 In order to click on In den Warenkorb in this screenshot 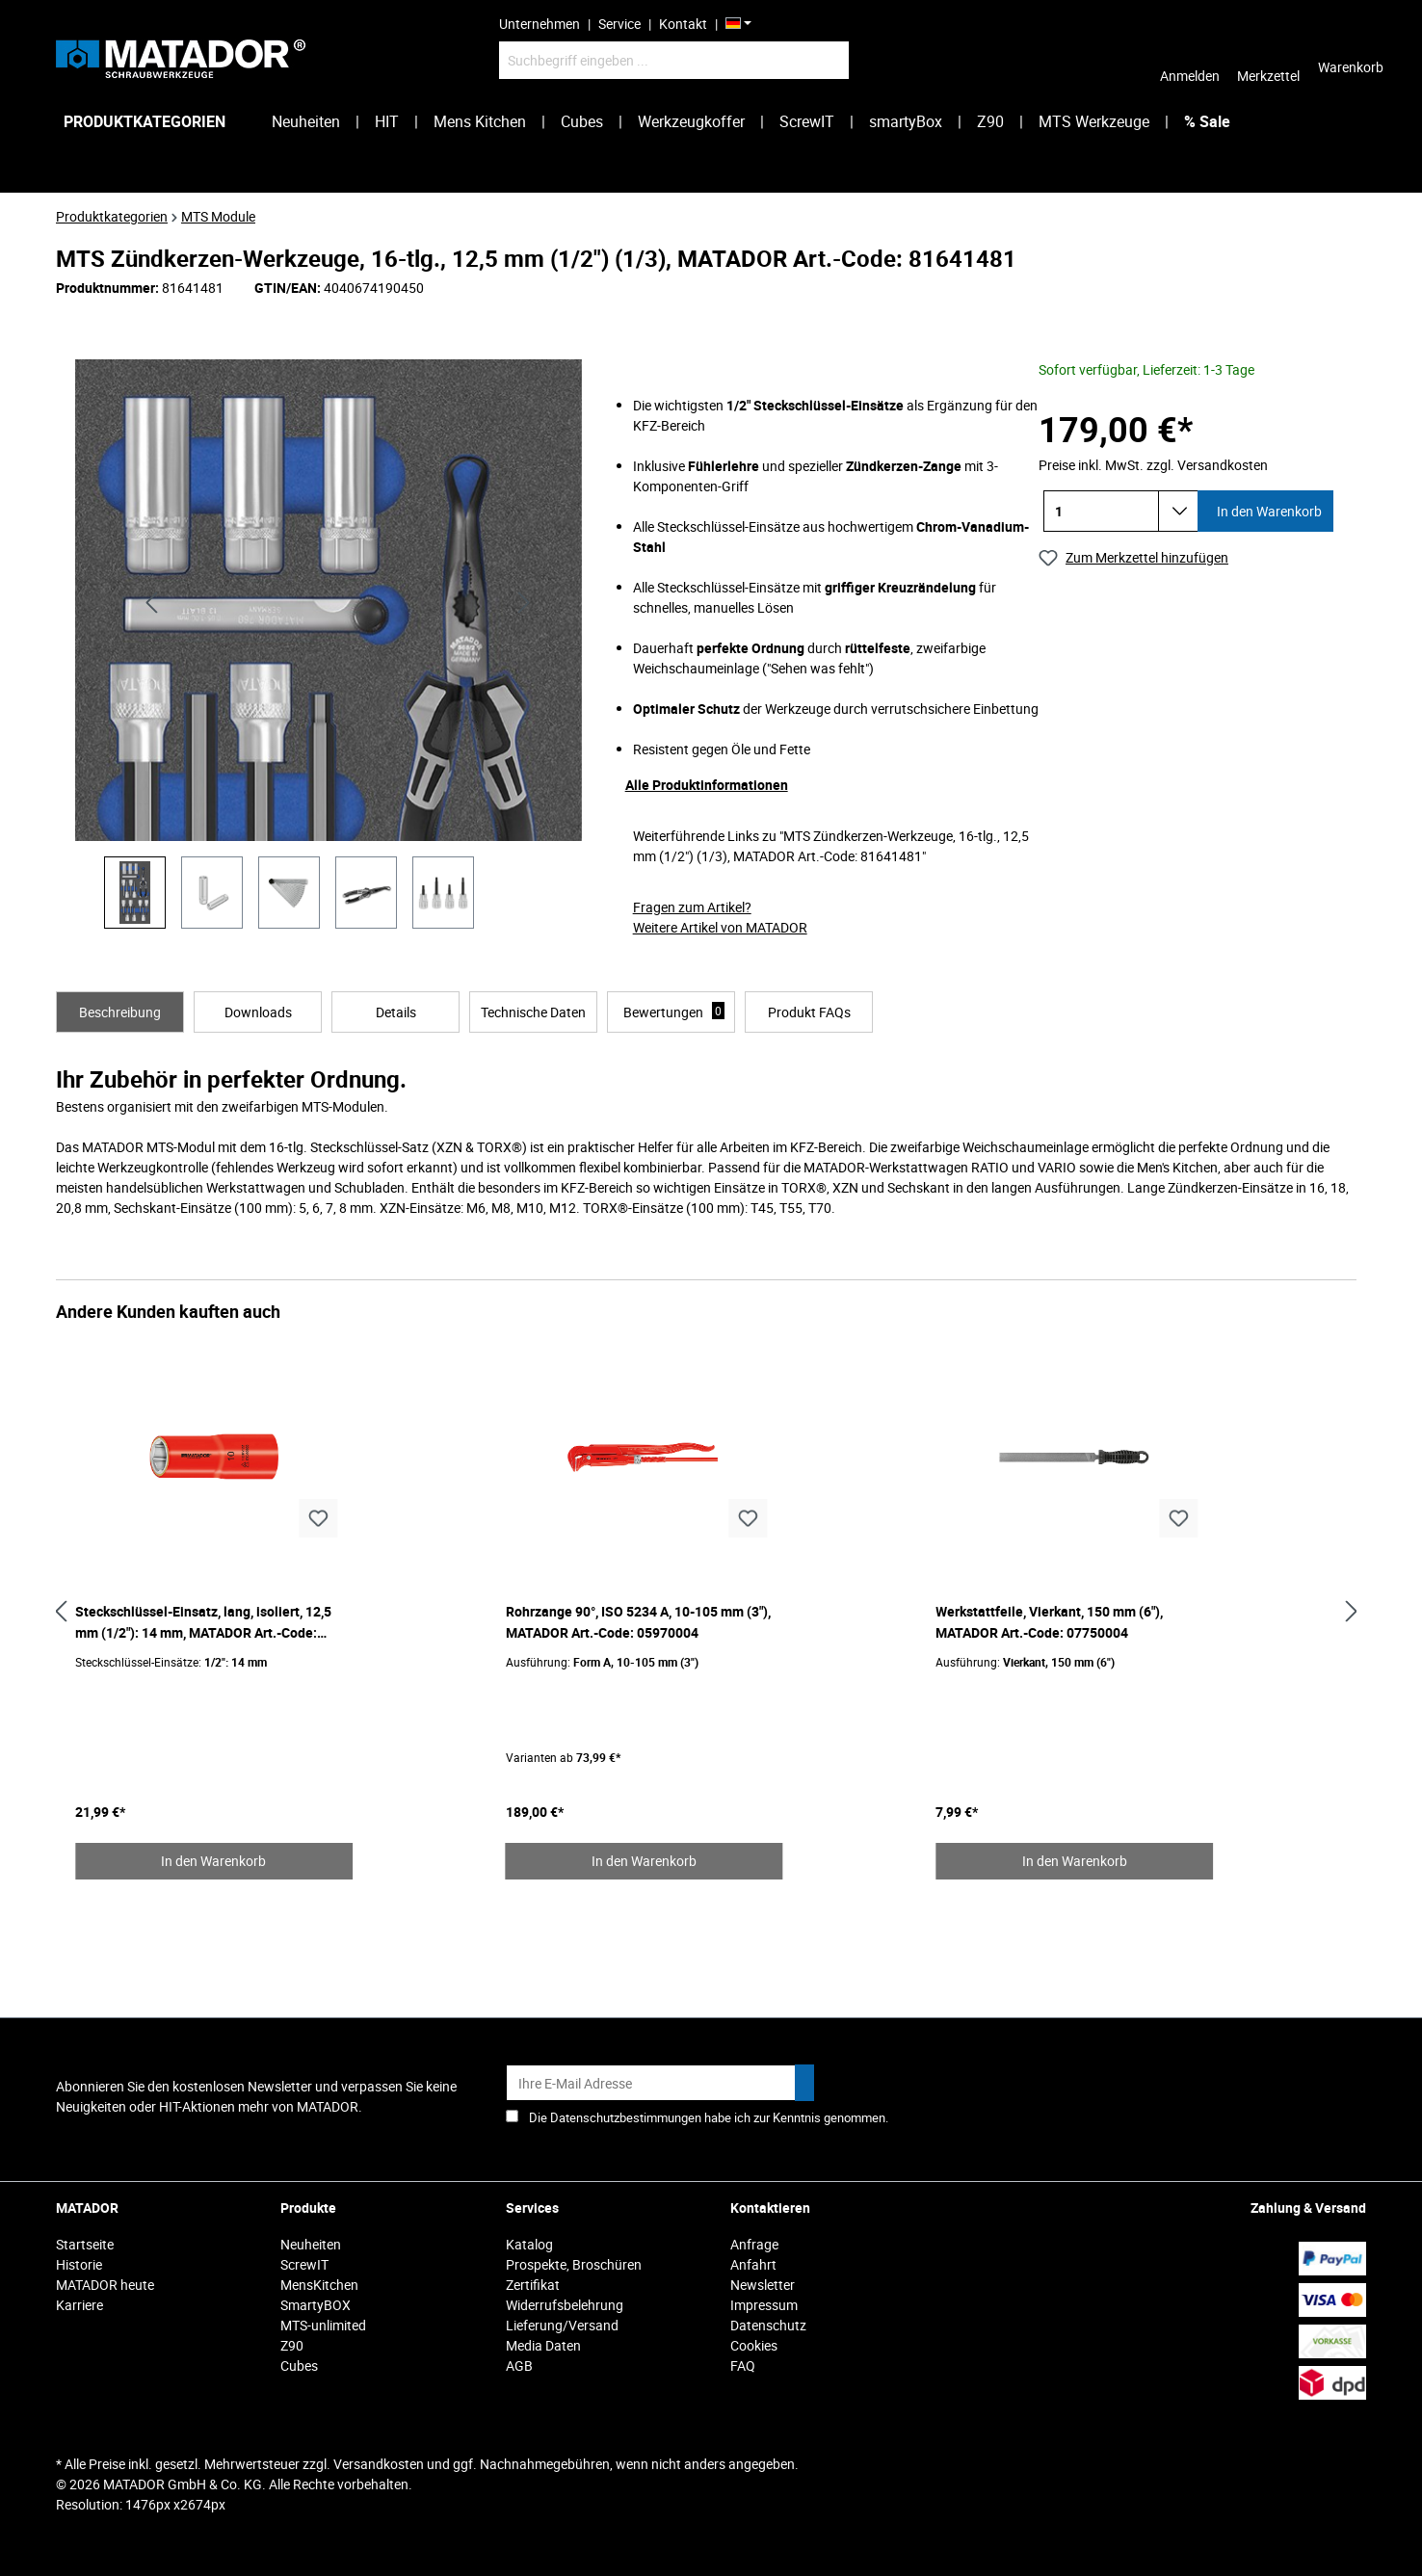, I will do `click(1268, 511)`.